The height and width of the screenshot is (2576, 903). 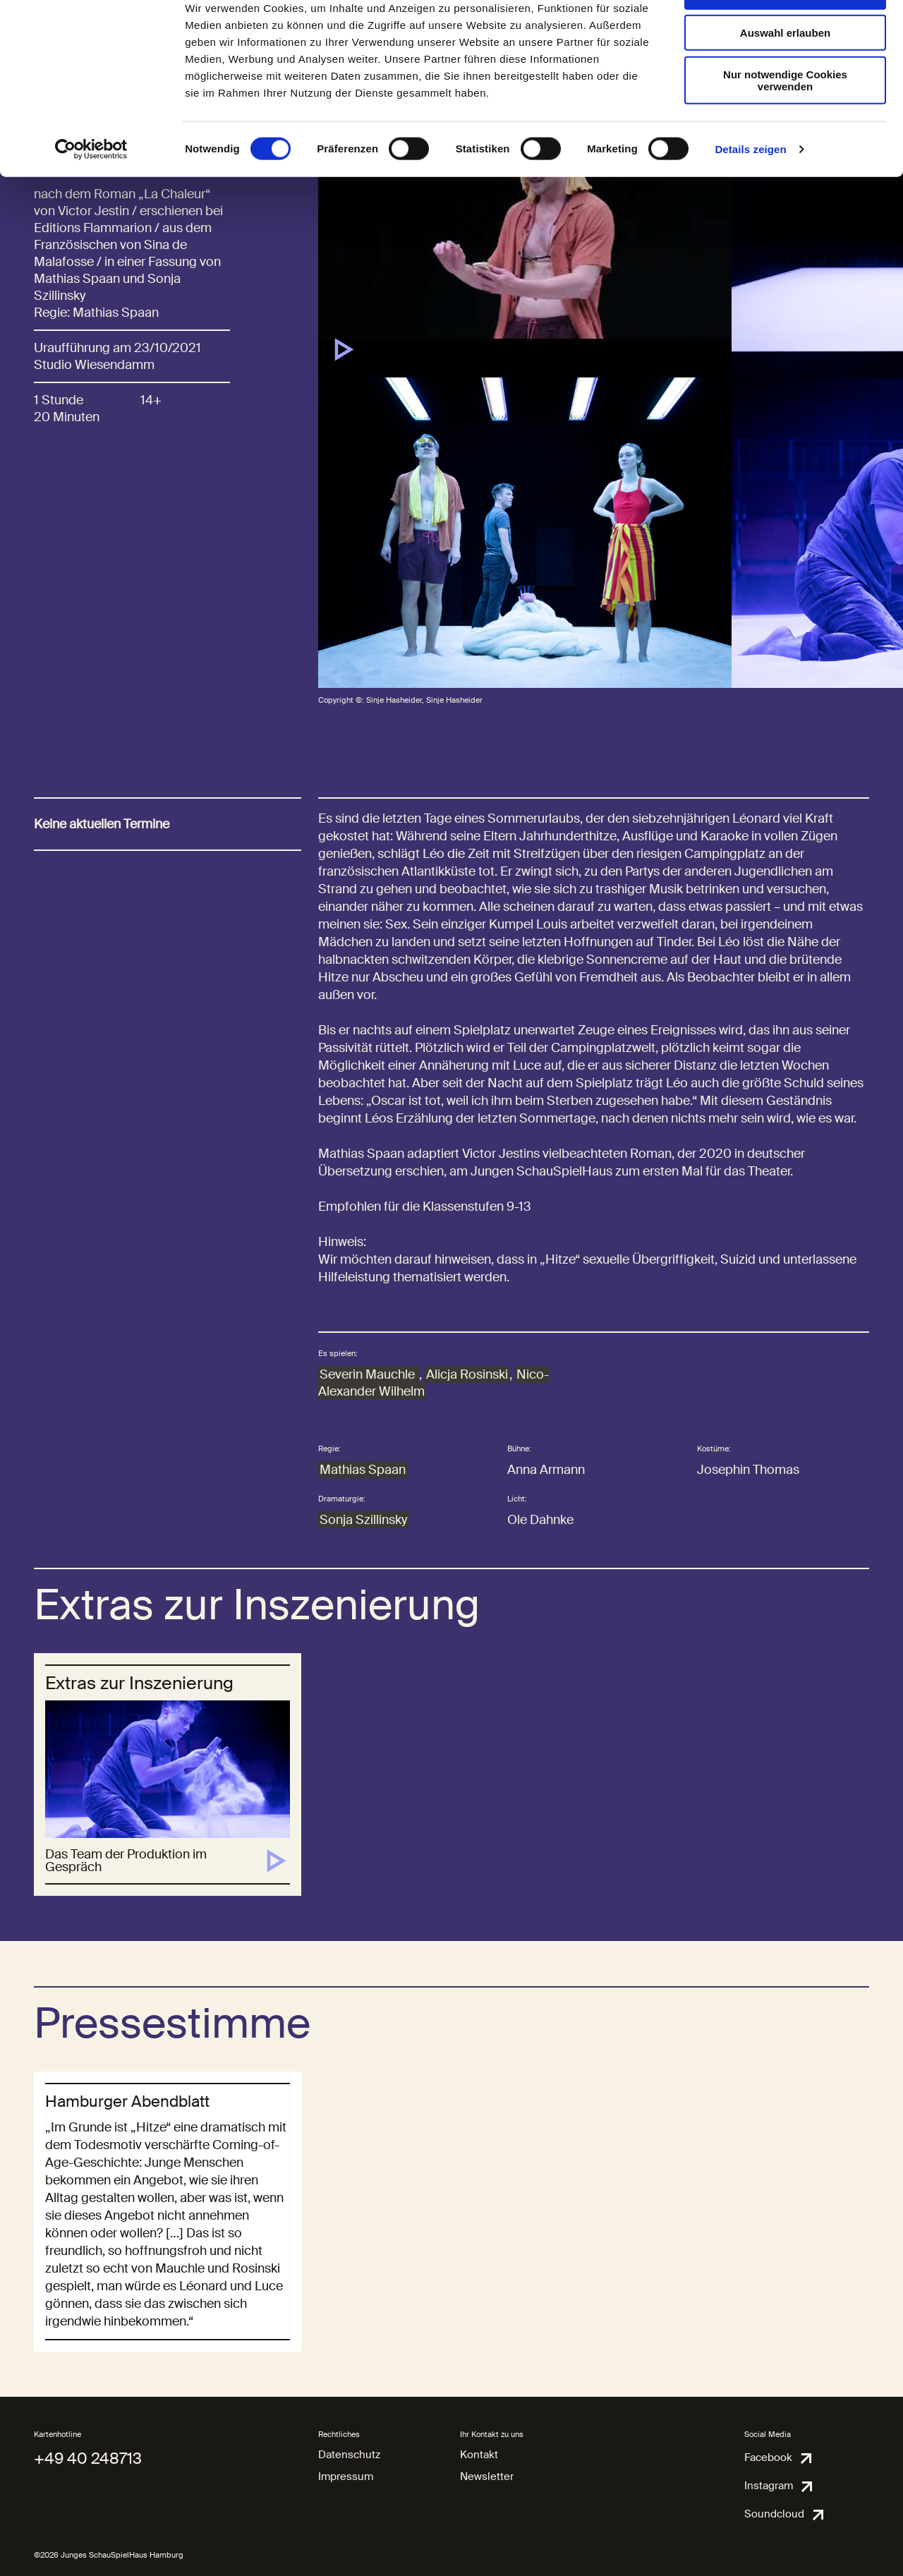 I want to click on [Cookiebot von Usercentrics - öffnet in einem neuen Fenster], so click(x=91, y=193).